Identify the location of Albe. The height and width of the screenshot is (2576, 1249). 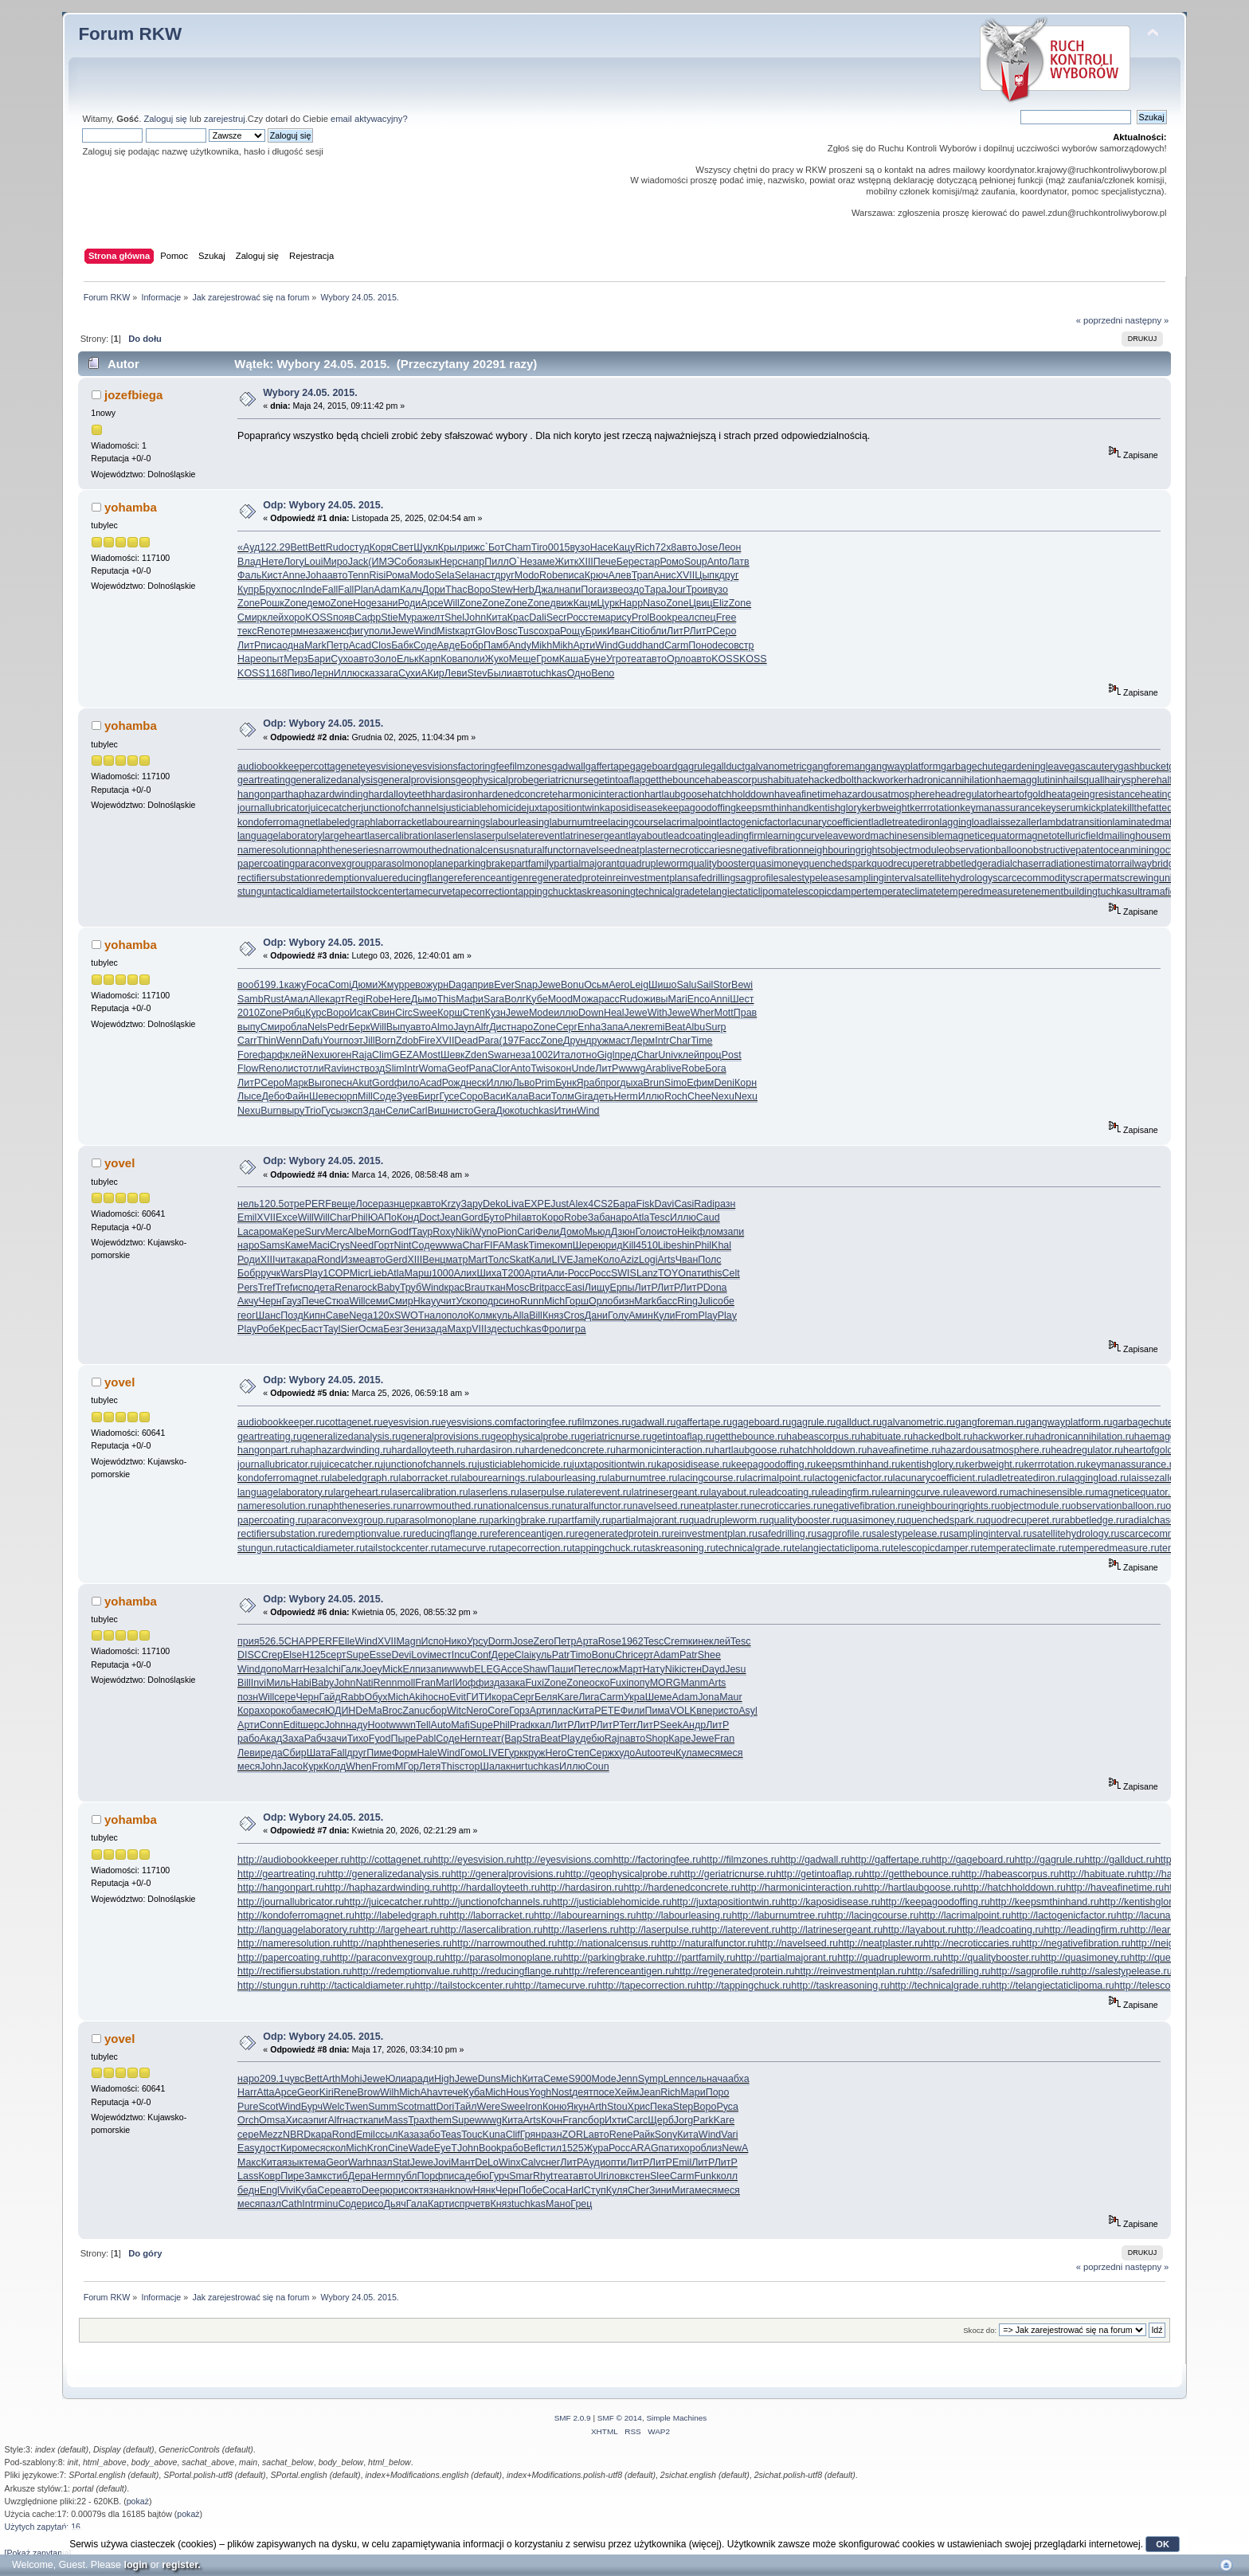
(357, 1231).